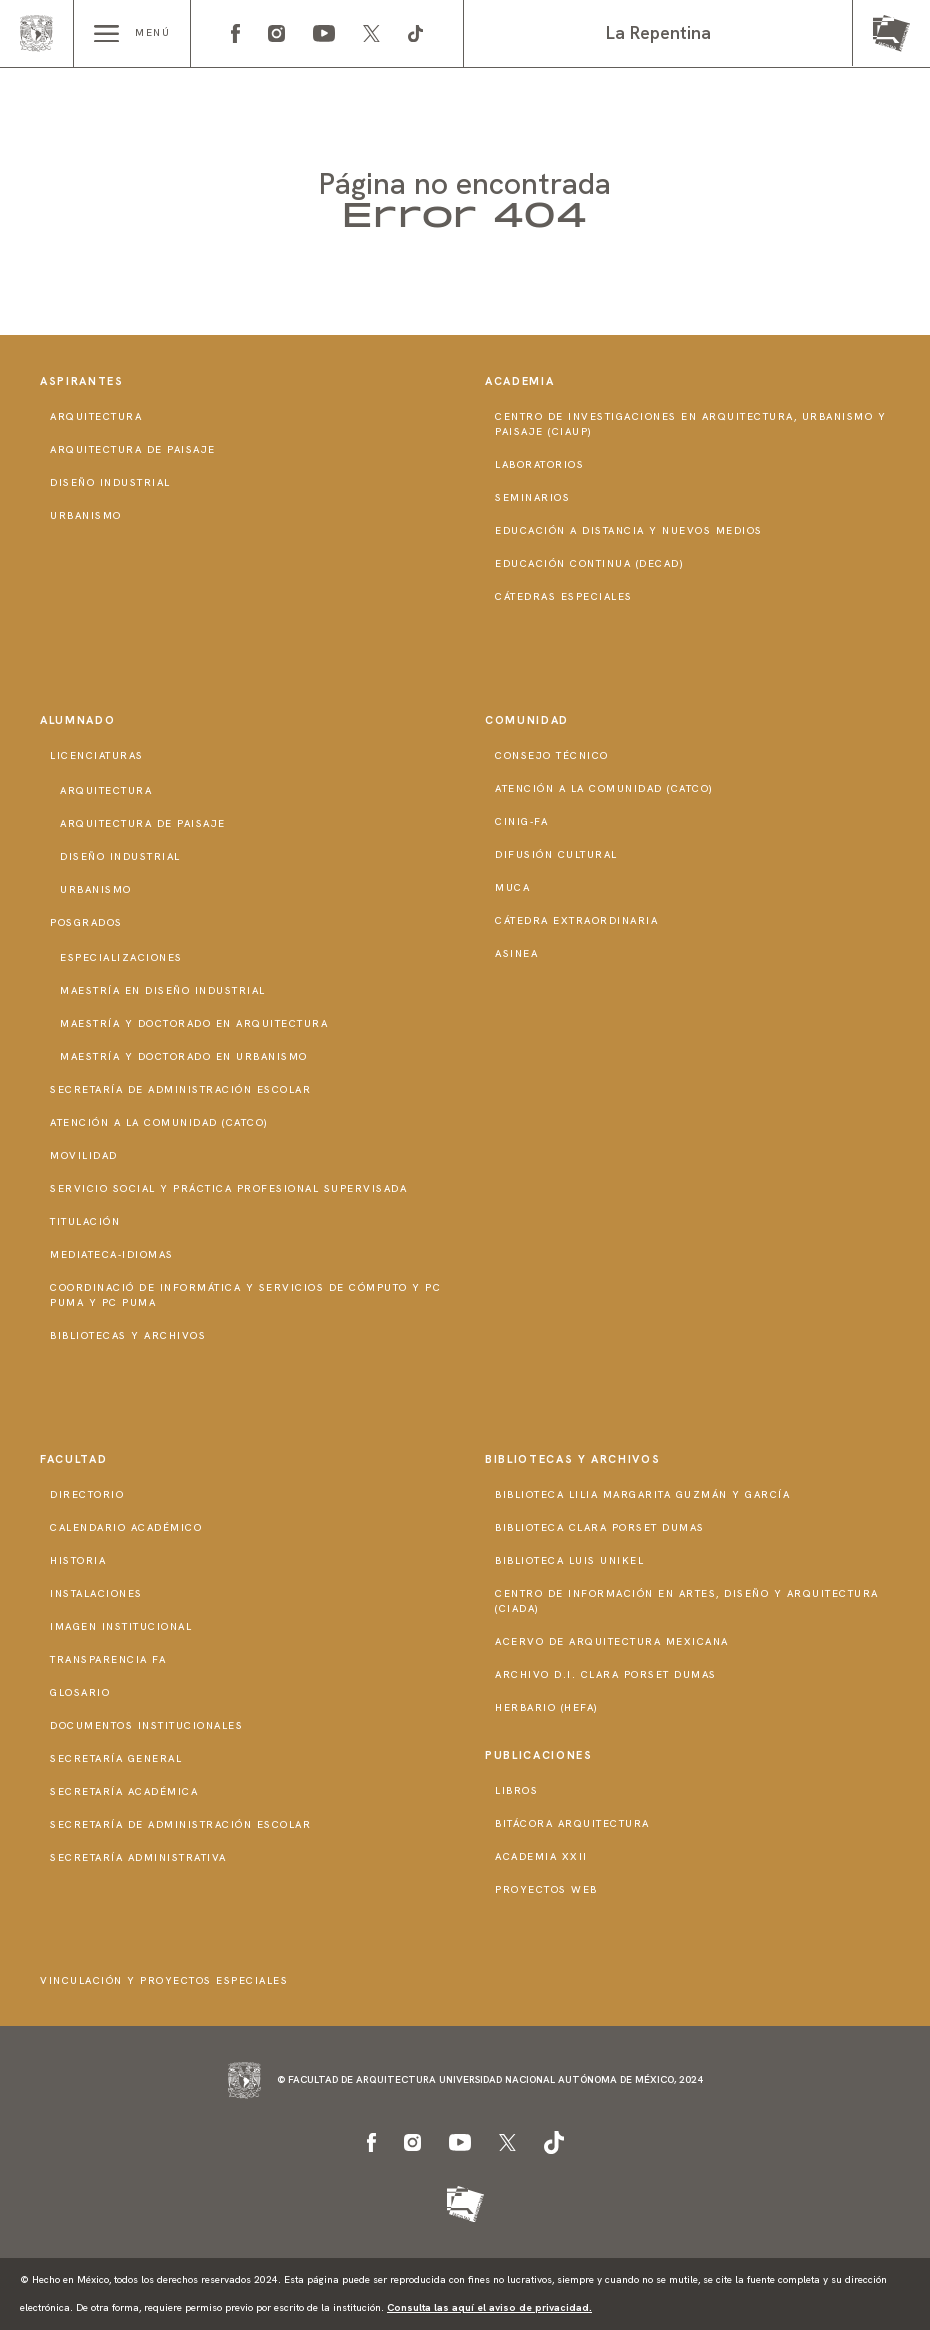  I want to click on Bibliotecas y Archivos, so click(128, 1335).